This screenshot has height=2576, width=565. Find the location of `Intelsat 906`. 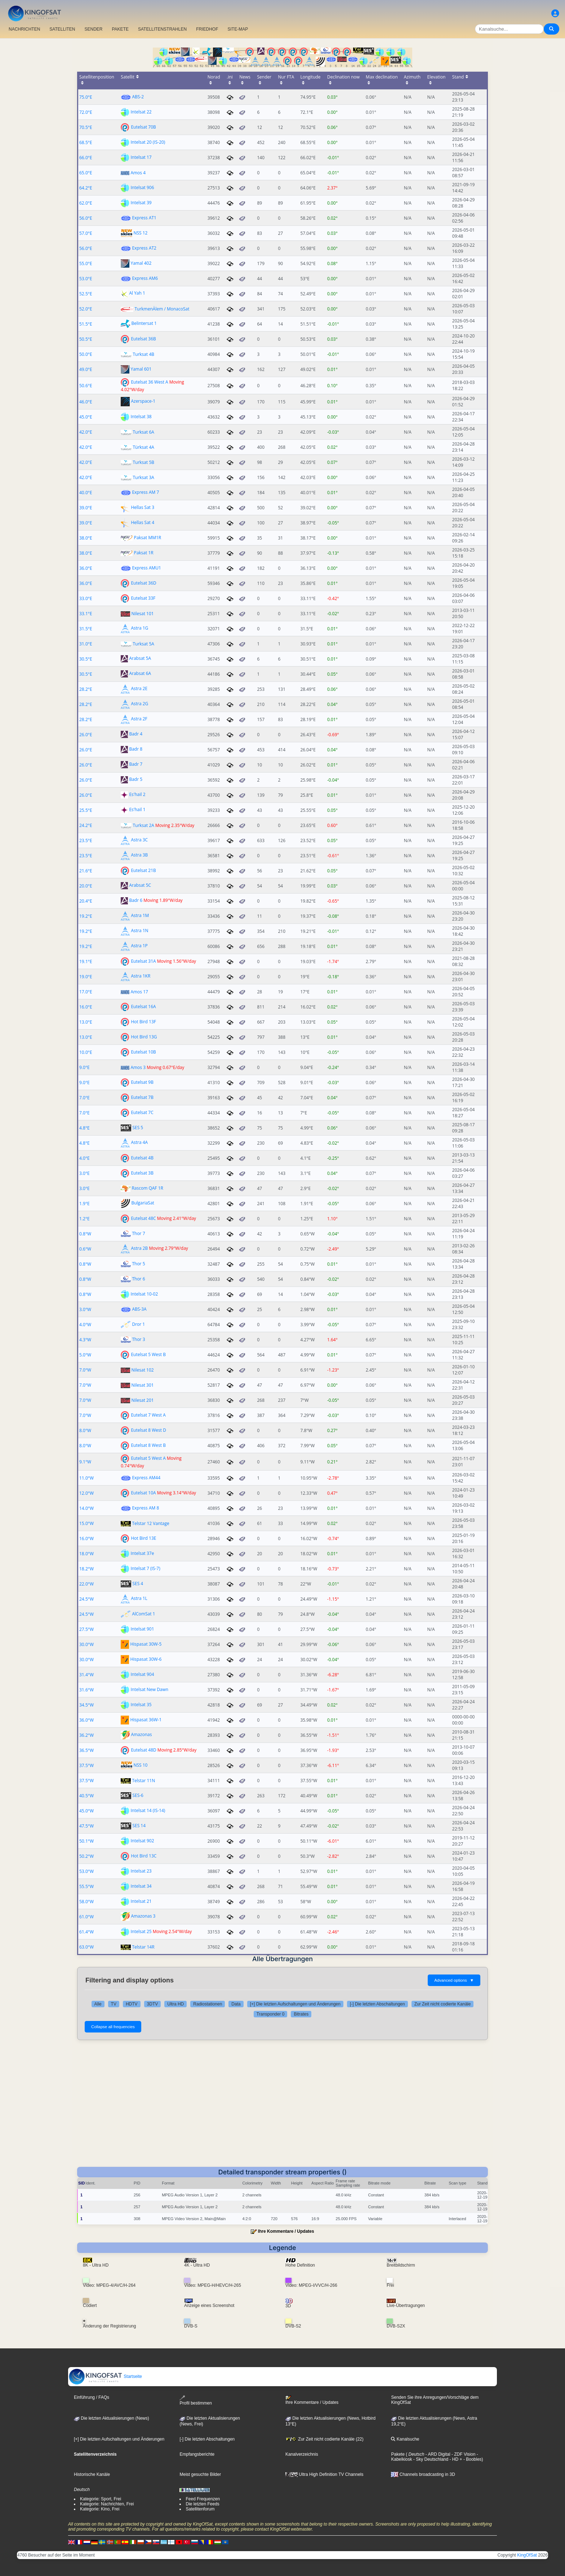

Intelsat 906 is located at coordinates (142, 187).